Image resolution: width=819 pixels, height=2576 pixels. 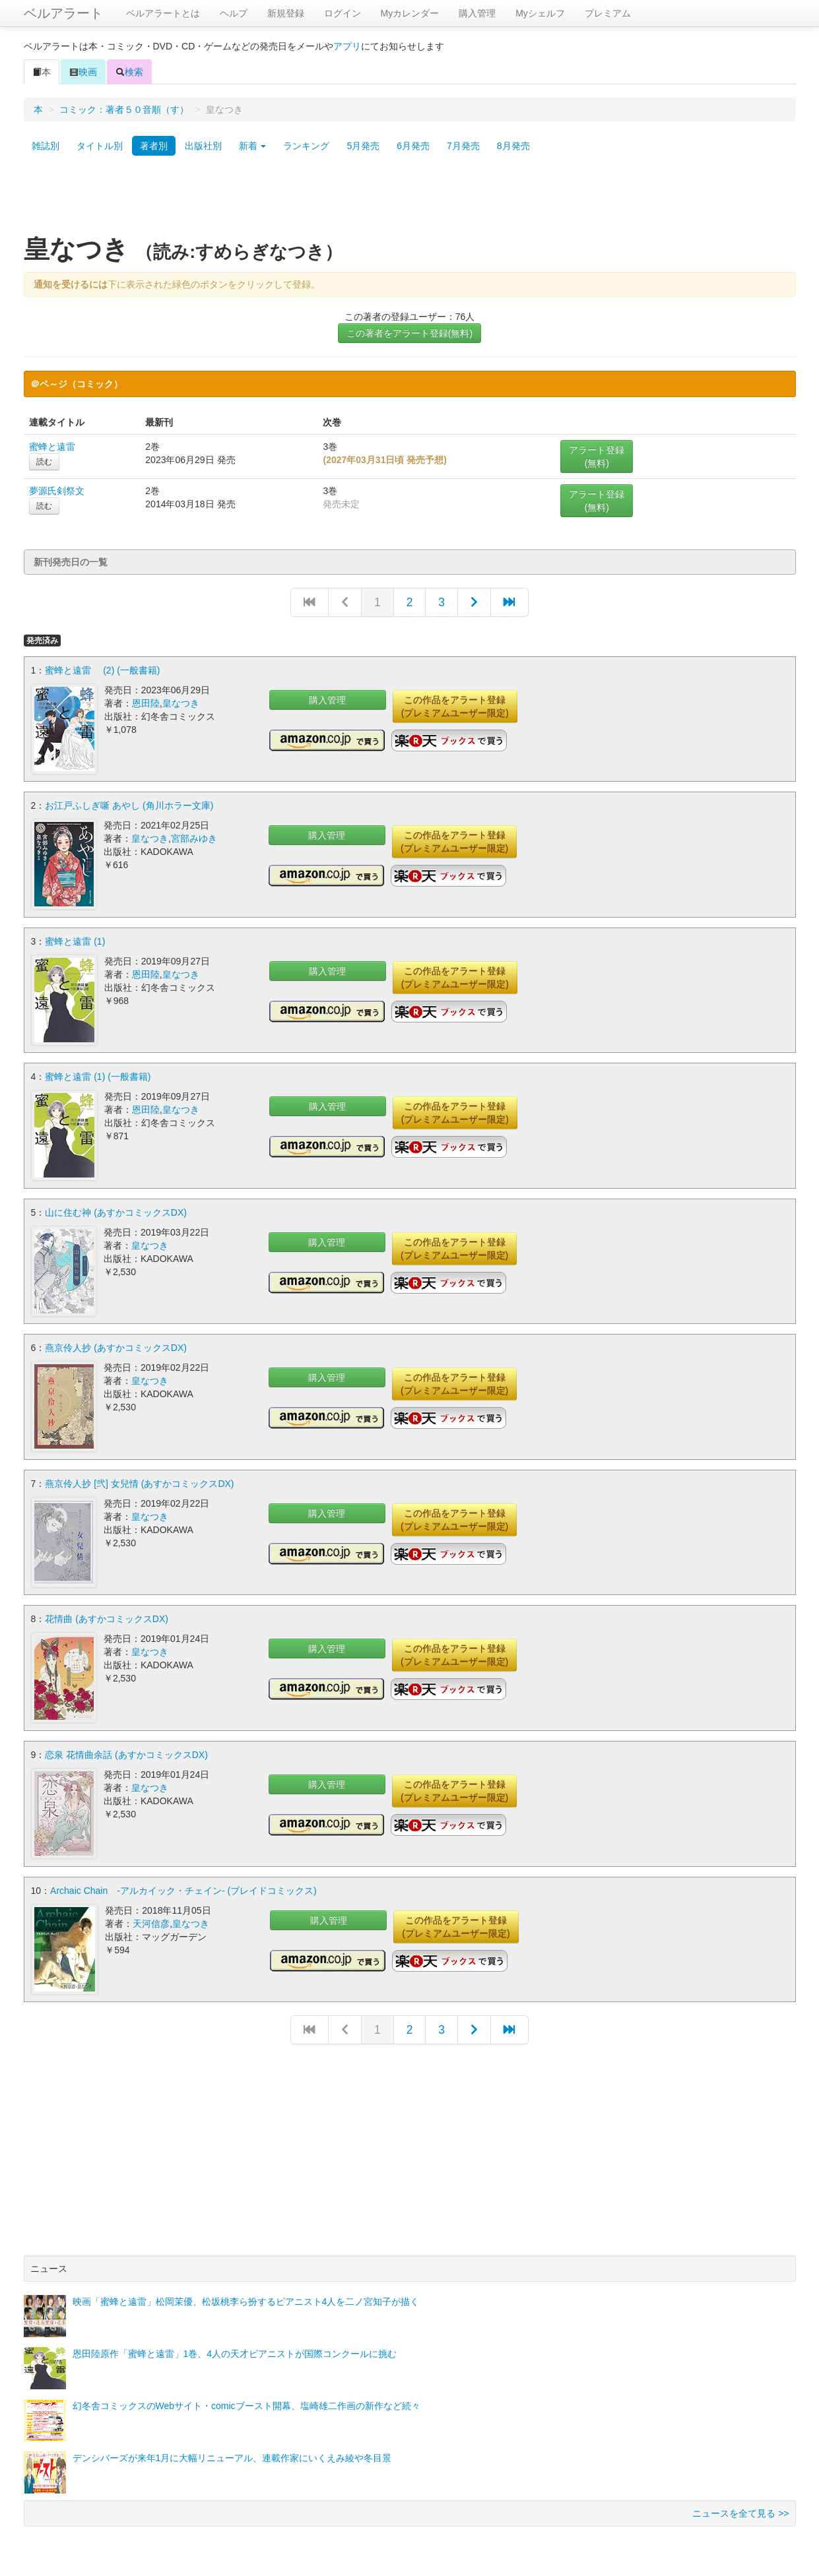 I want to click on 蜜蜂と遠雷 (2) (一般書籍), so click(x=102, y=670).